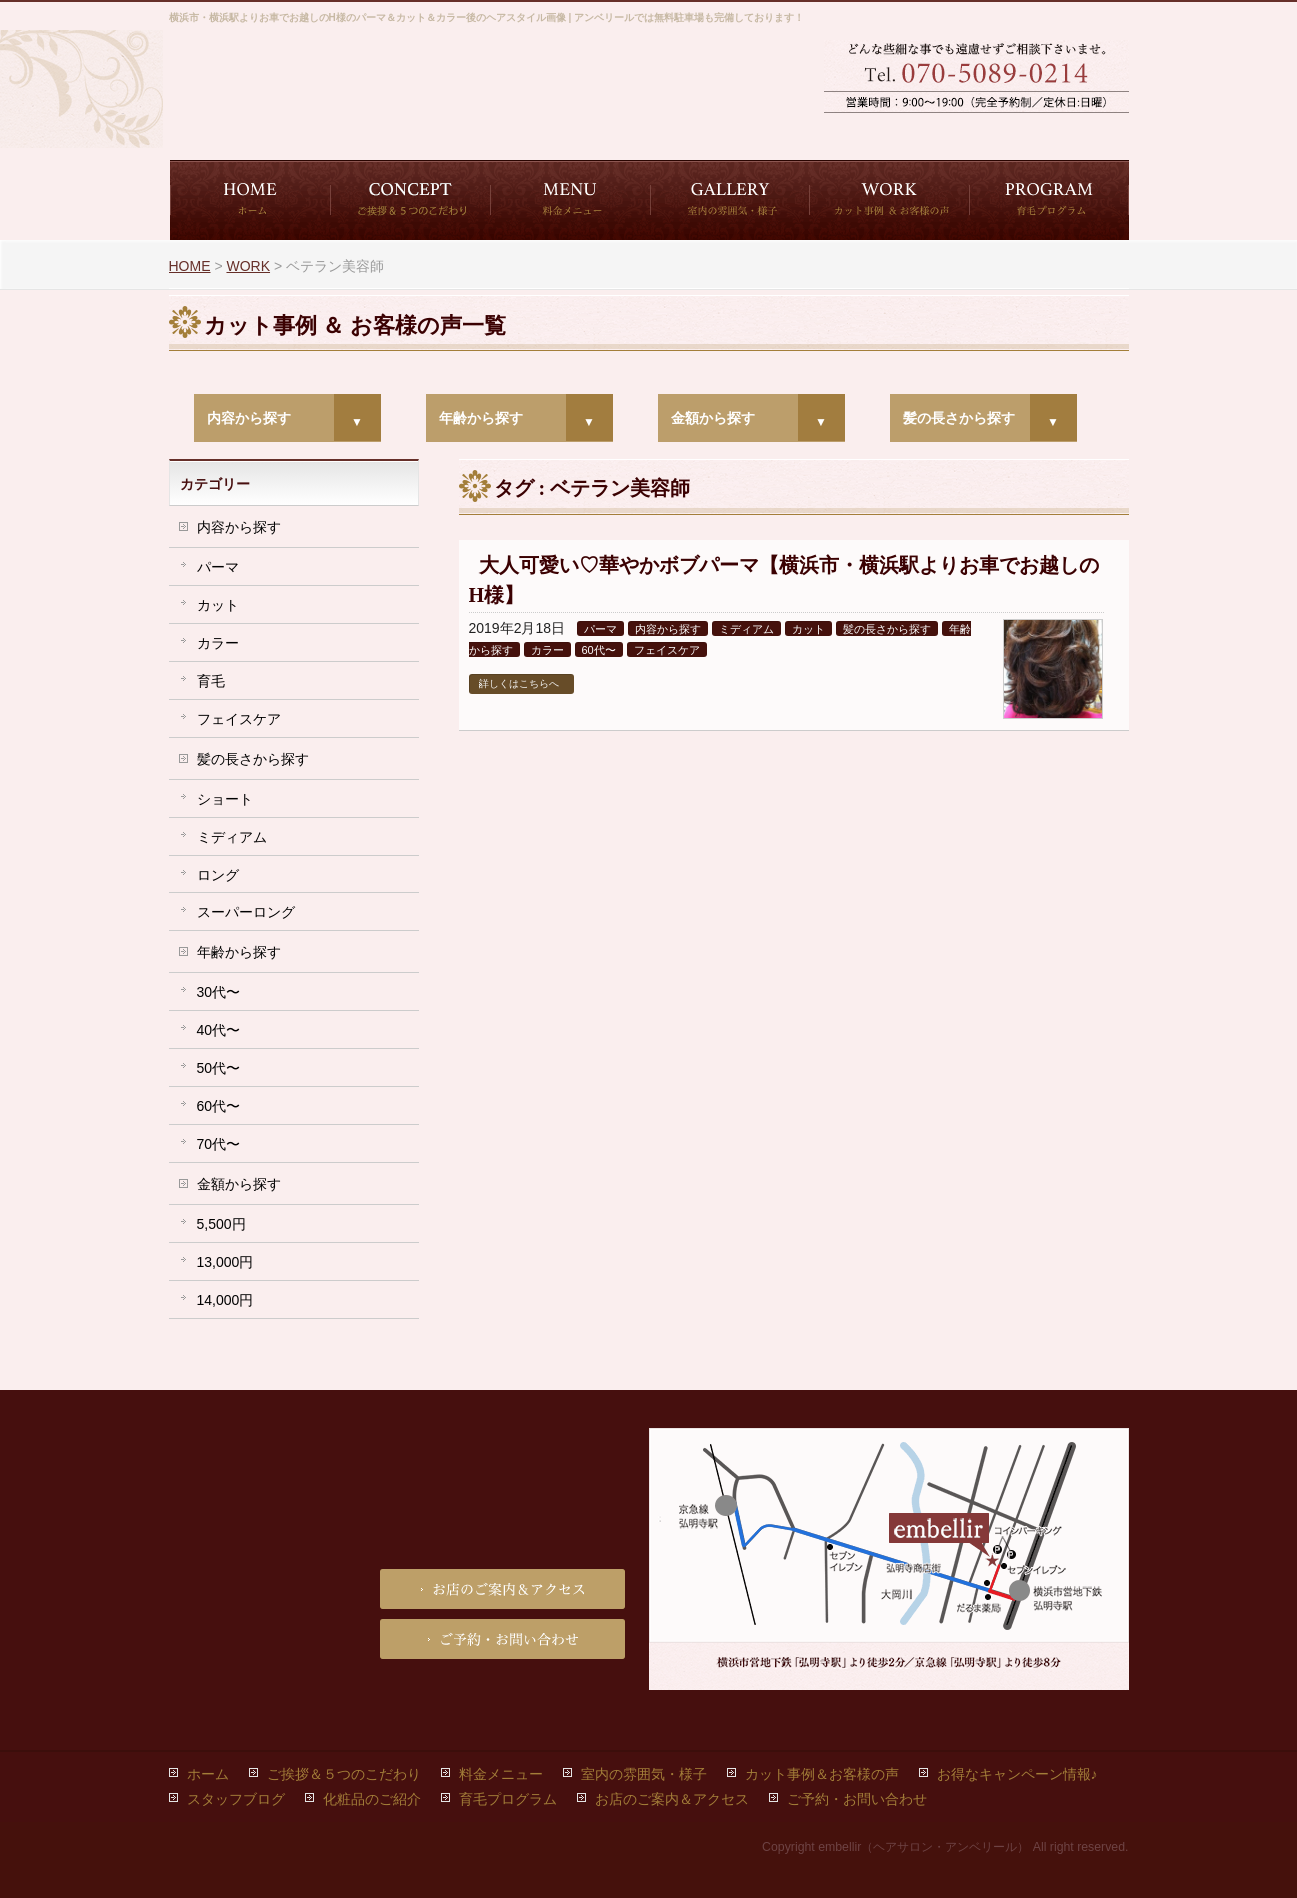 This screenshot has height=1898, width=1297. What do you see at coordinates (219, 992) in the screenshot?
I see `30代〜` at bounding box center [219, 992].